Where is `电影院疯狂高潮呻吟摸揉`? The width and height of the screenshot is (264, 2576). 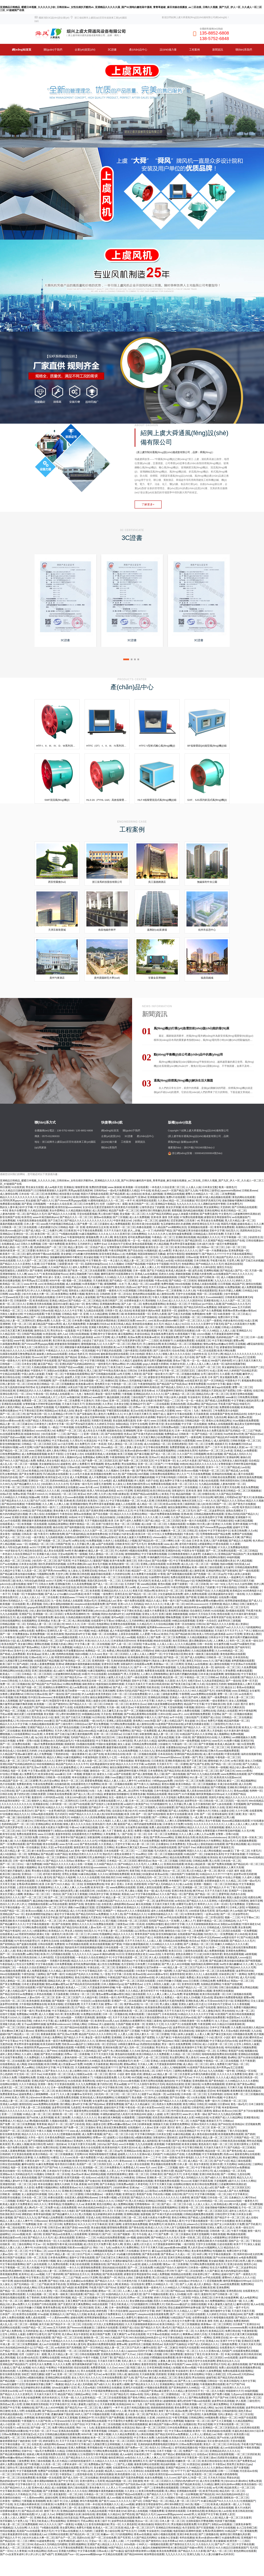
电影院疯狂高潮呻吟摸揉 is located at coordinates (110, 1684).